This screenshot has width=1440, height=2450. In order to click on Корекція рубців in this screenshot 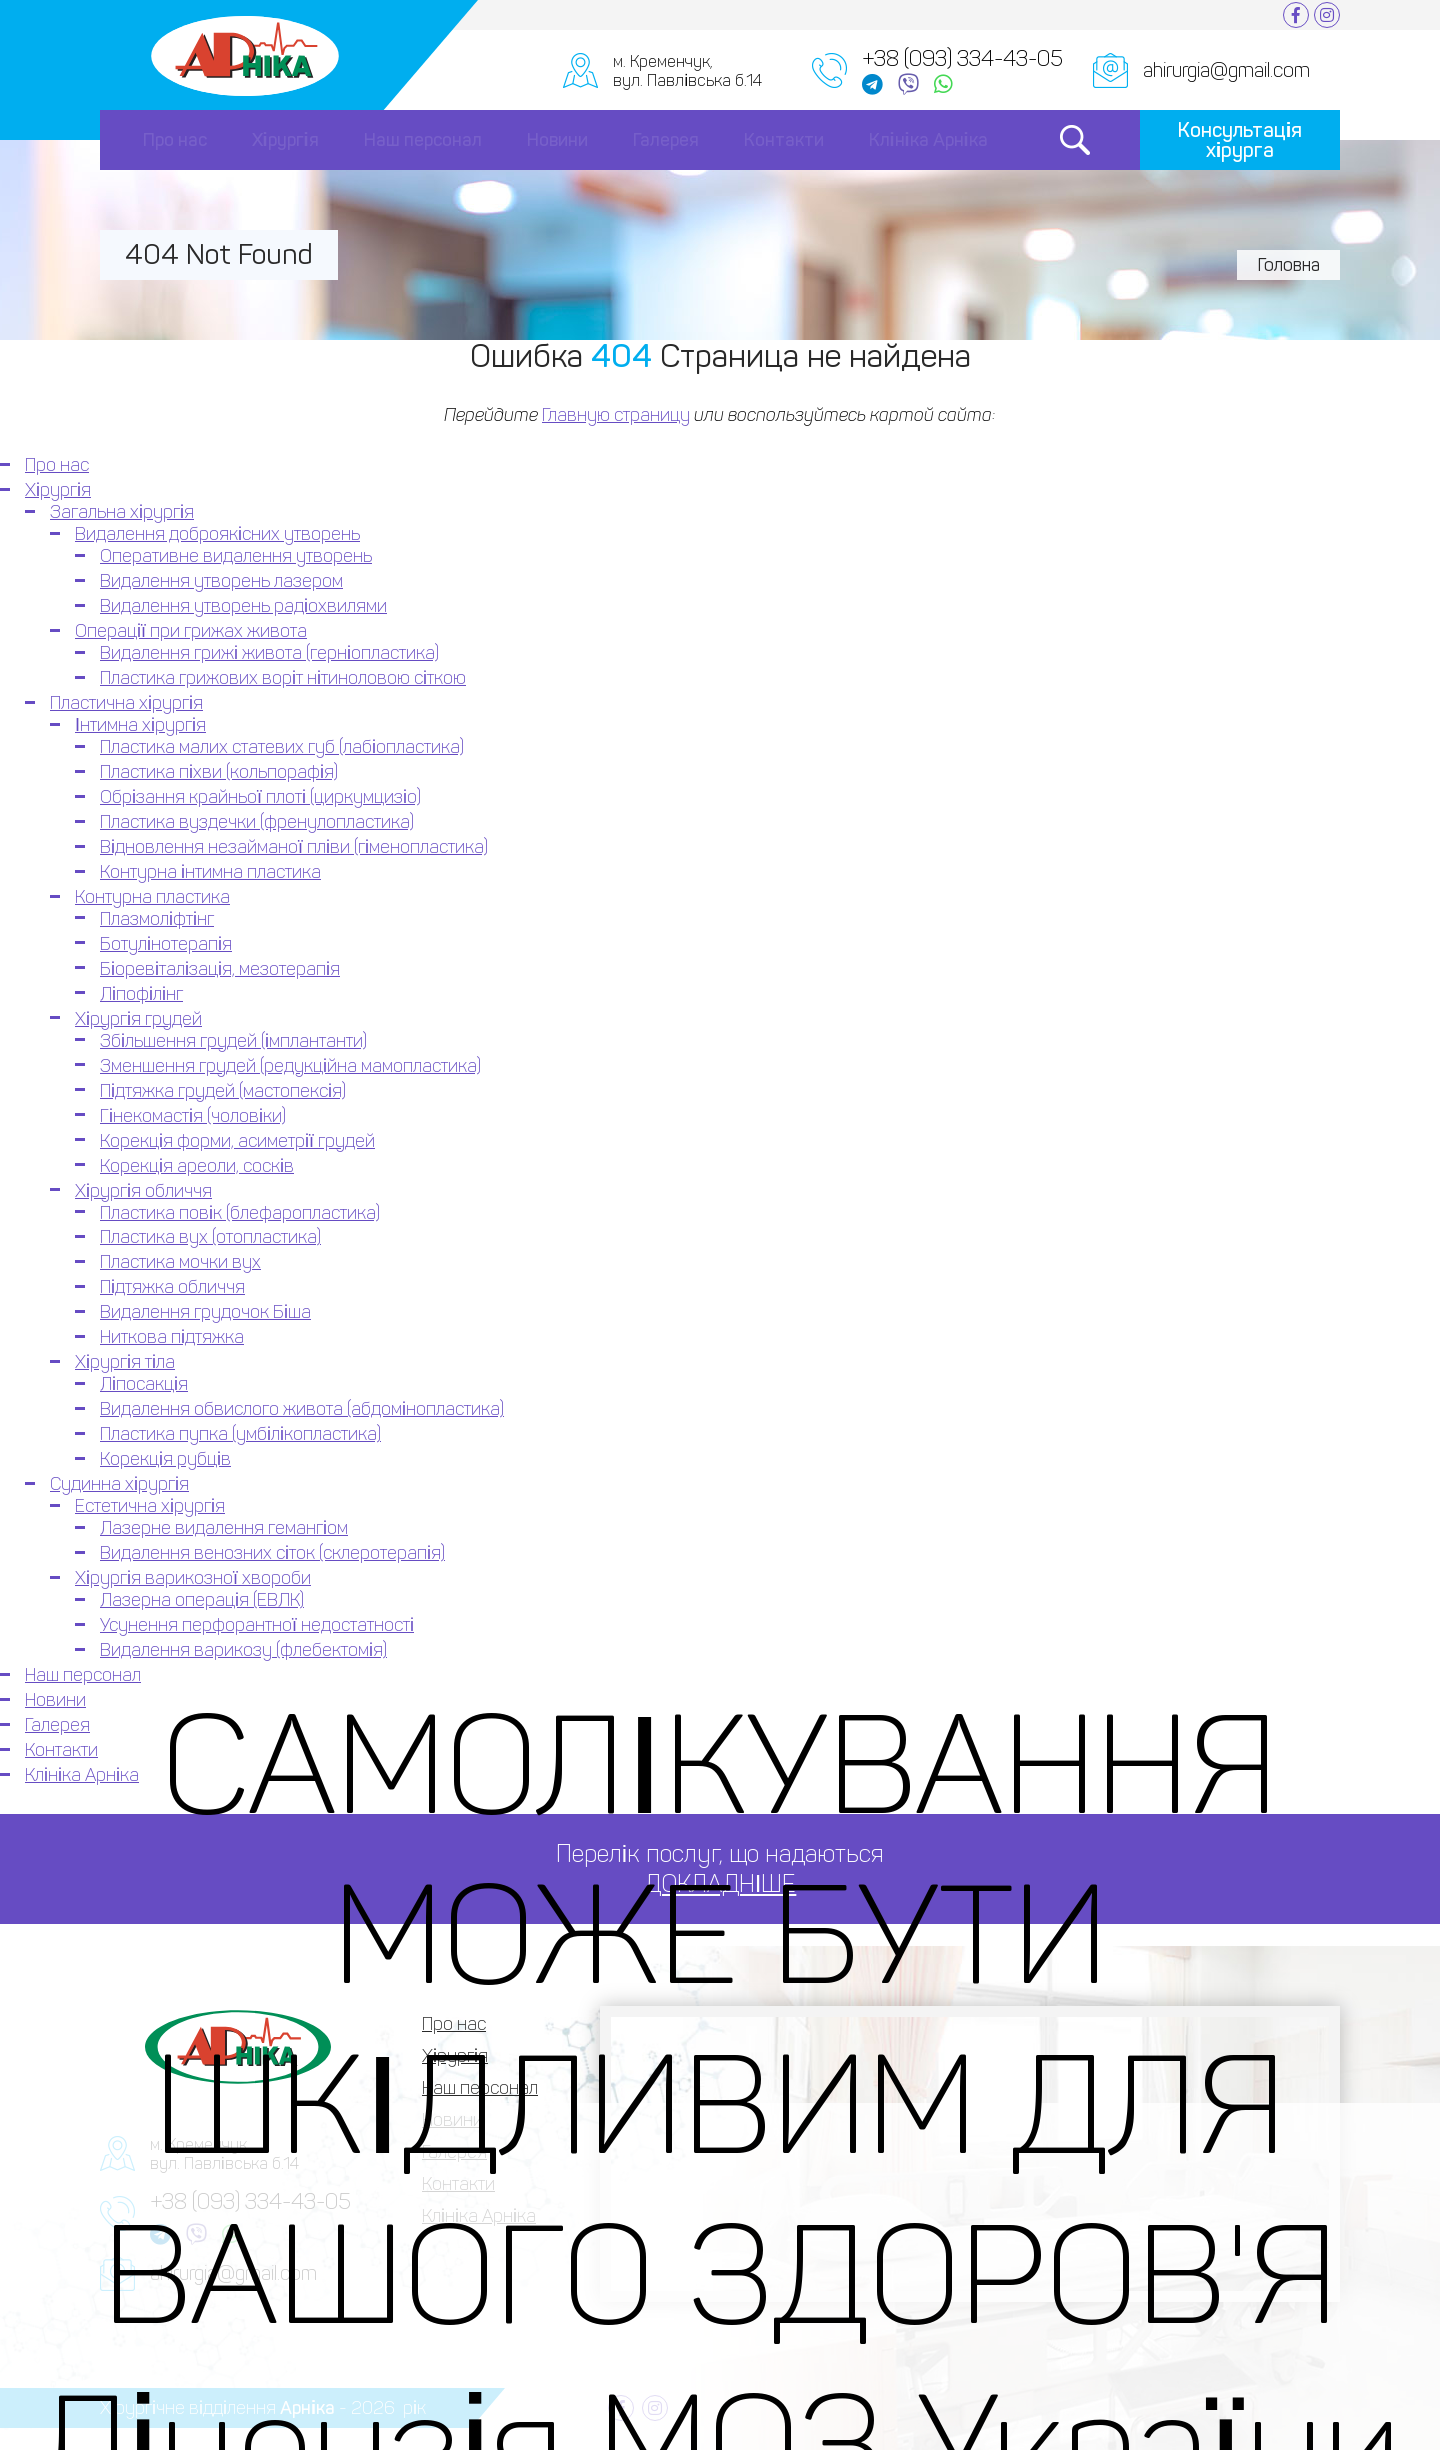, I will do `click(165, 1459)`.